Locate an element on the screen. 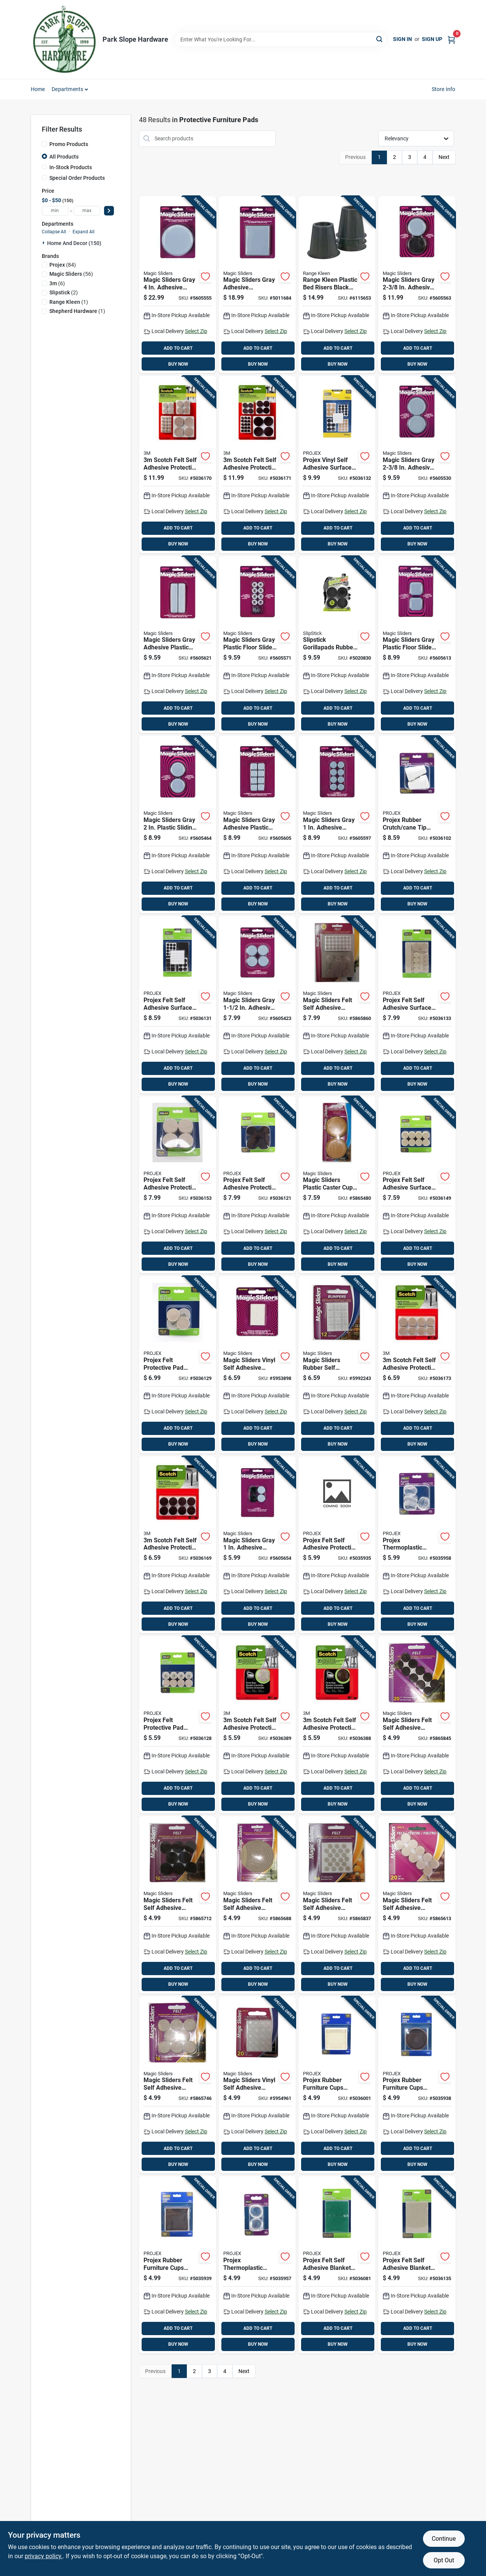 The height and width of the screenshot is (2576, 486). [Go to scotch-felt-self-adhesive-protective-pad-beige-round-638060922484 product page] is located at coordinates (257, 1725).